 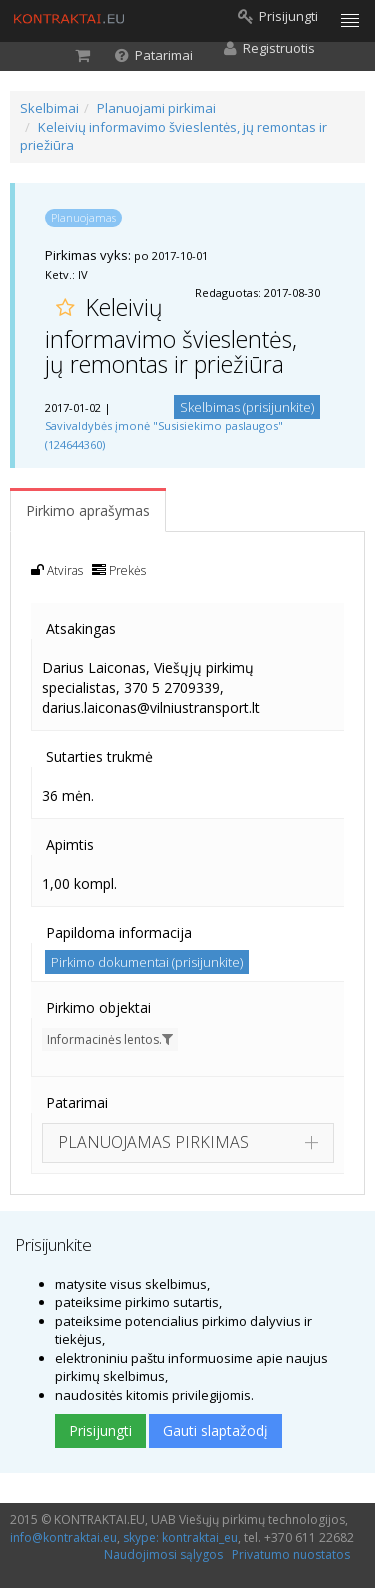 I want to click on Atsakingas, so click(x=81, y=628).